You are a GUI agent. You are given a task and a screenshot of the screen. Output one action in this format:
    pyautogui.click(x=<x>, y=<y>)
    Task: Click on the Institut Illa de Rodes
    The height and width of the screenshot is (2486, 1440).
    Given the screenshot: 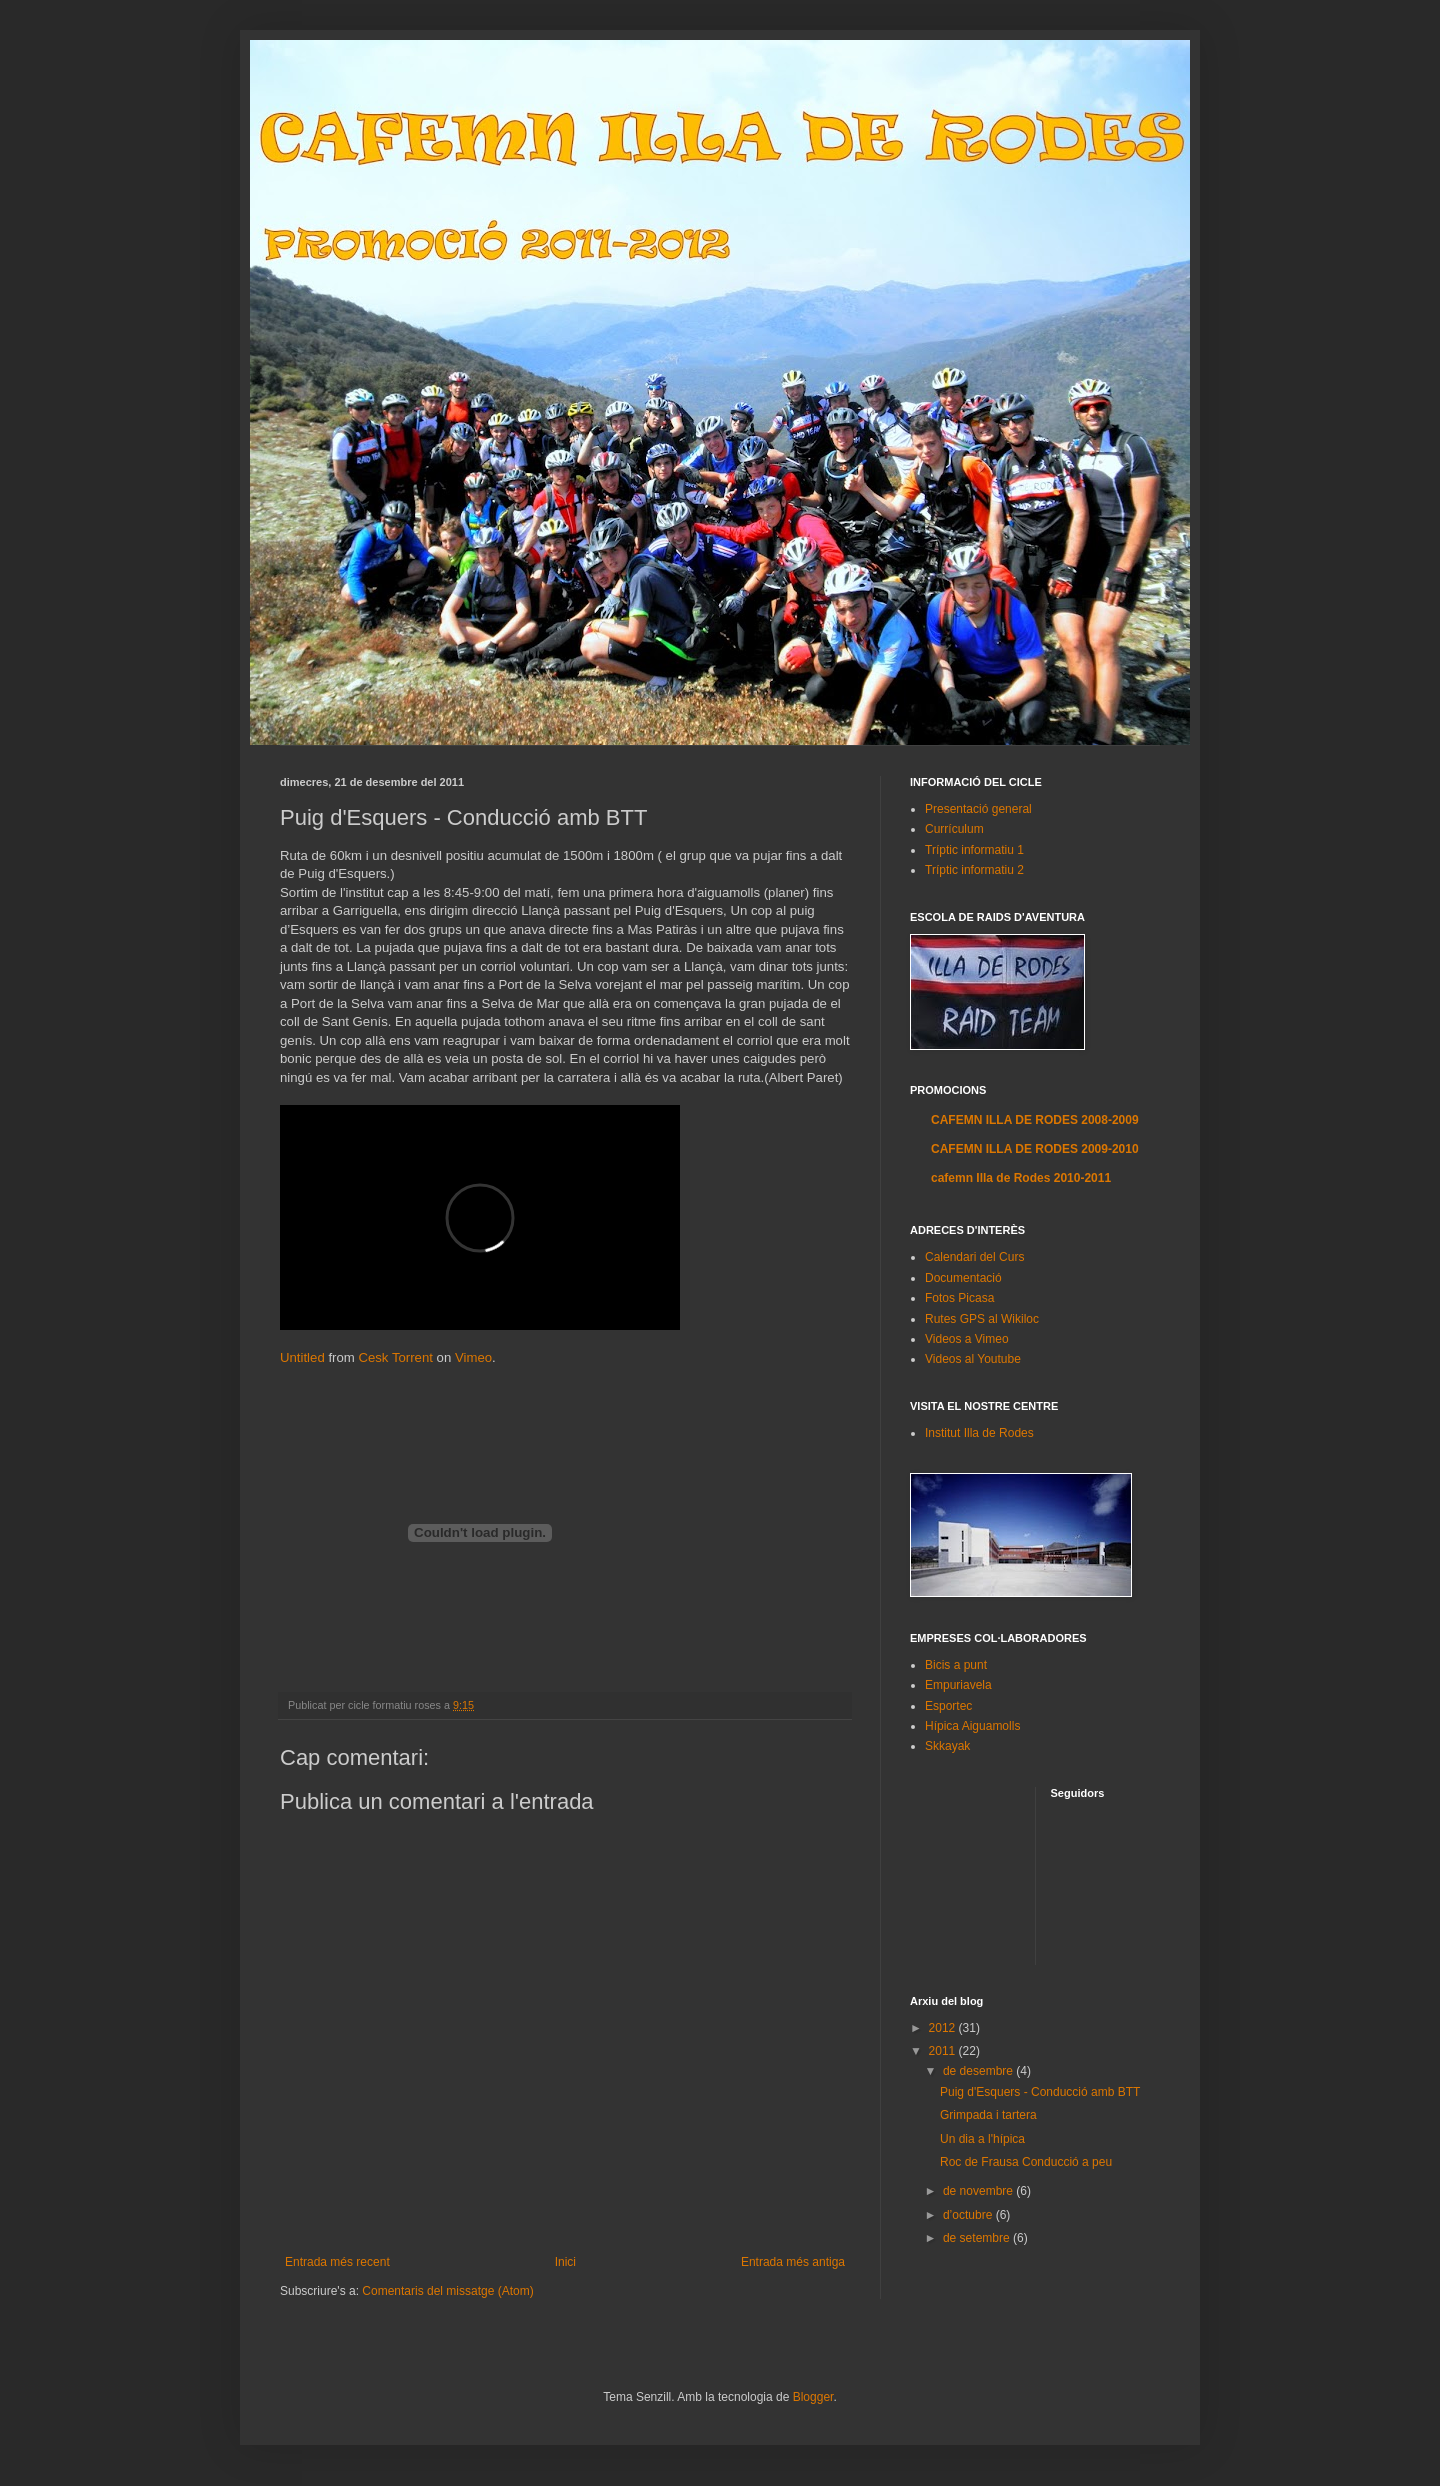 What is the action you would take?
    pyautogui.click(x=979, y=1433)
    